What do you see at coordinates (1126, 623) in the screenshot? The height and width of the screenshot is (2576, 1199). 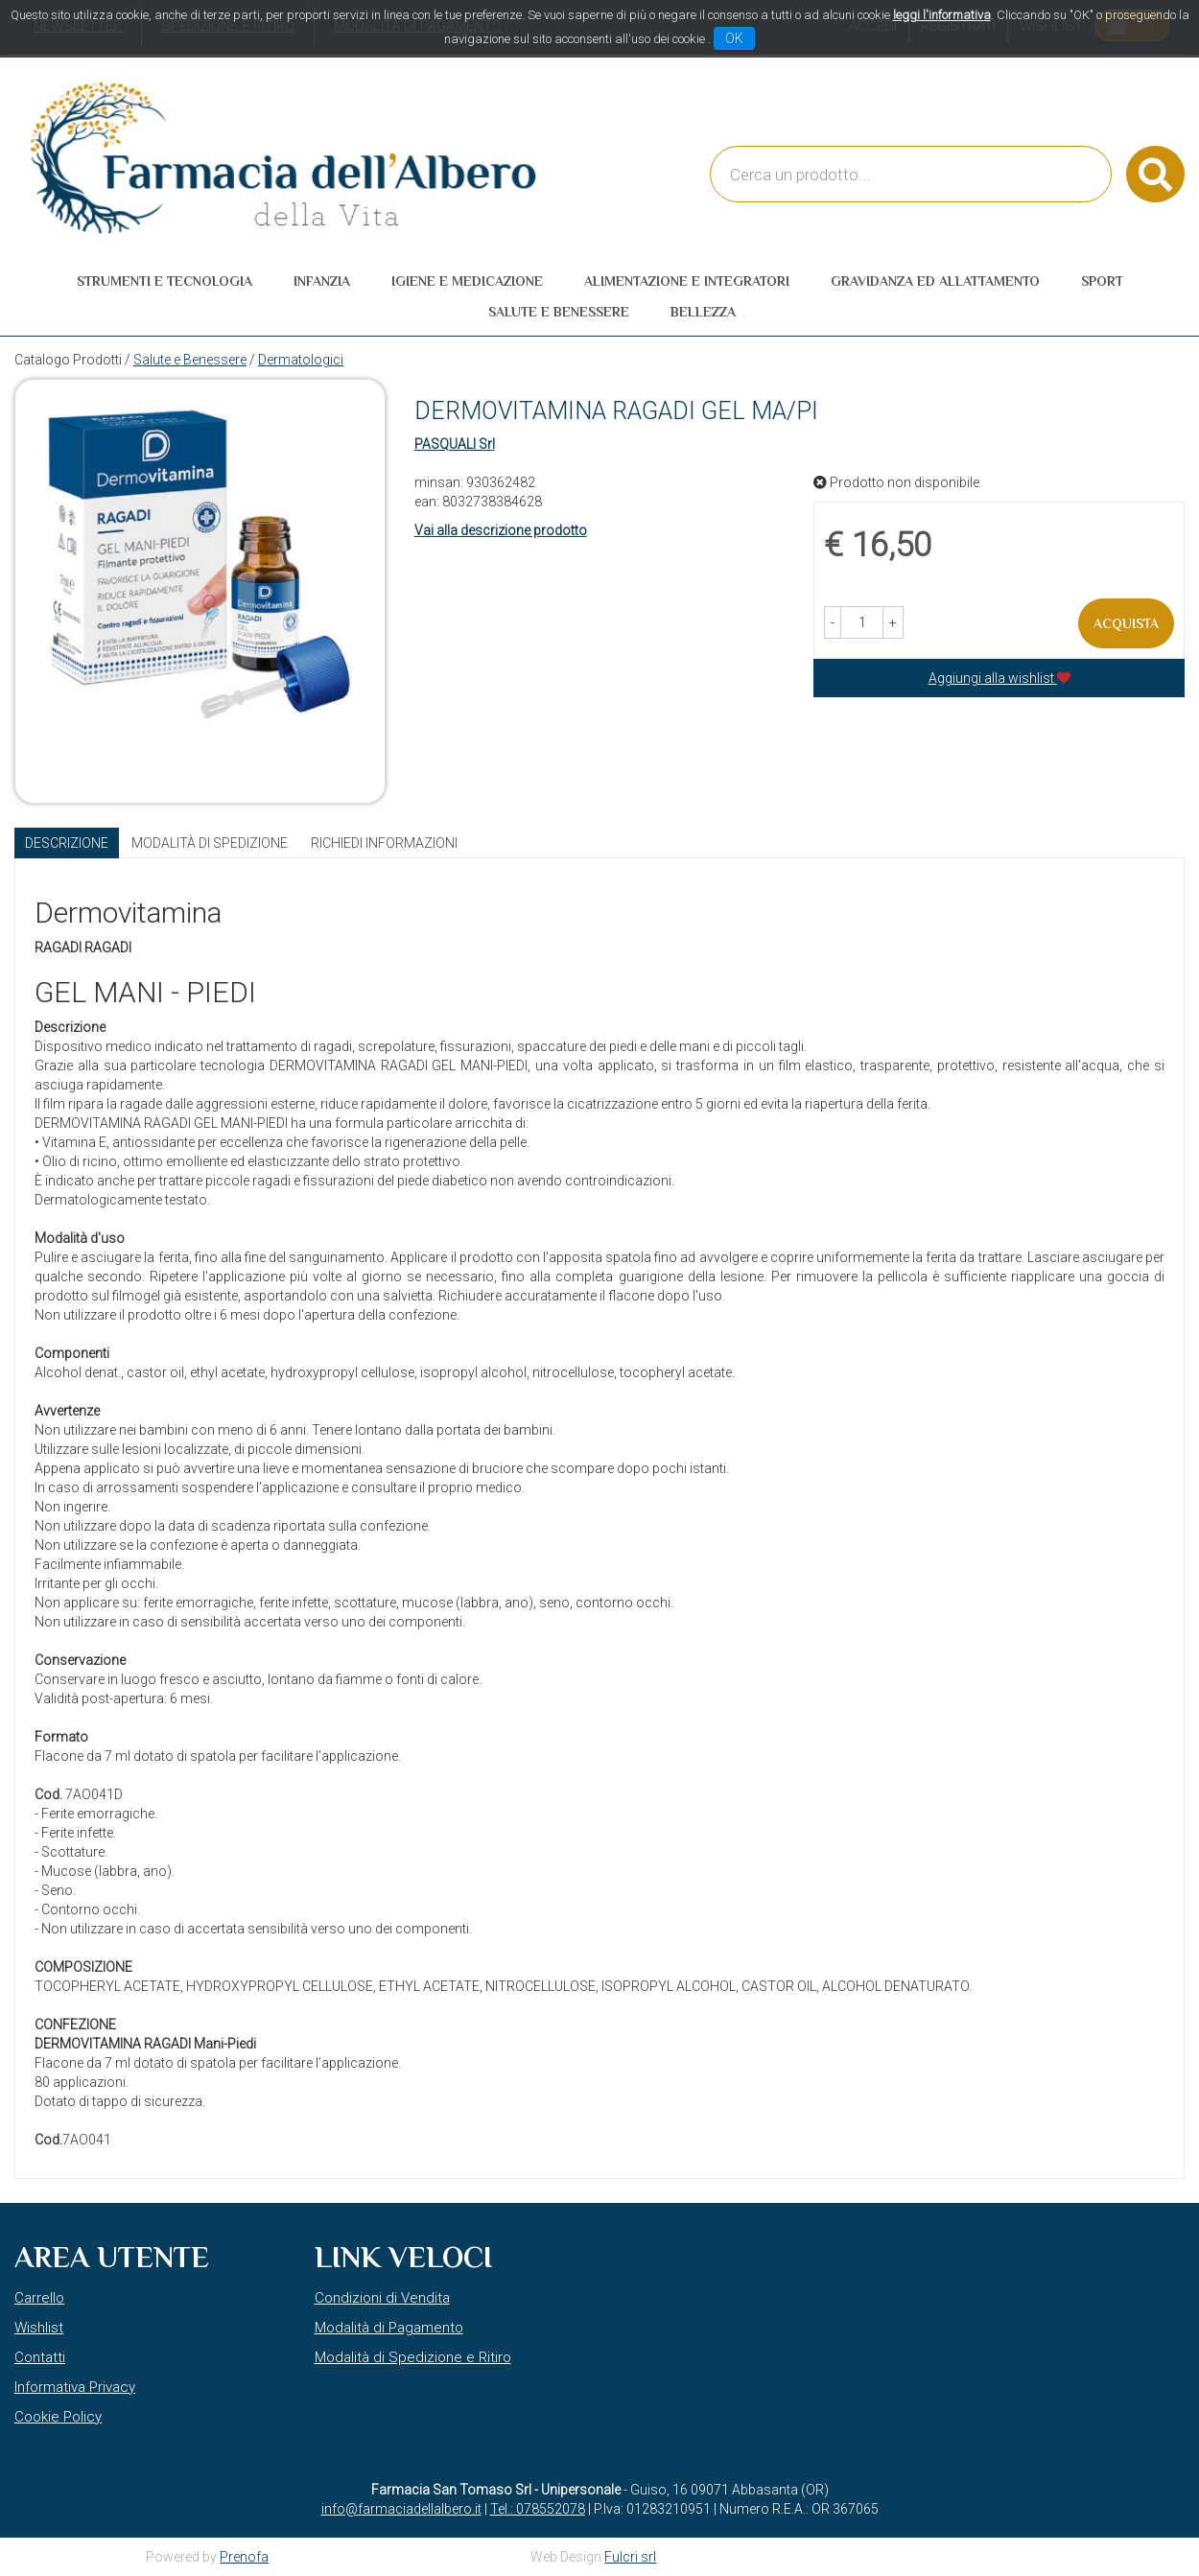 I see `Acquista` at bounding box center [1126, 623].